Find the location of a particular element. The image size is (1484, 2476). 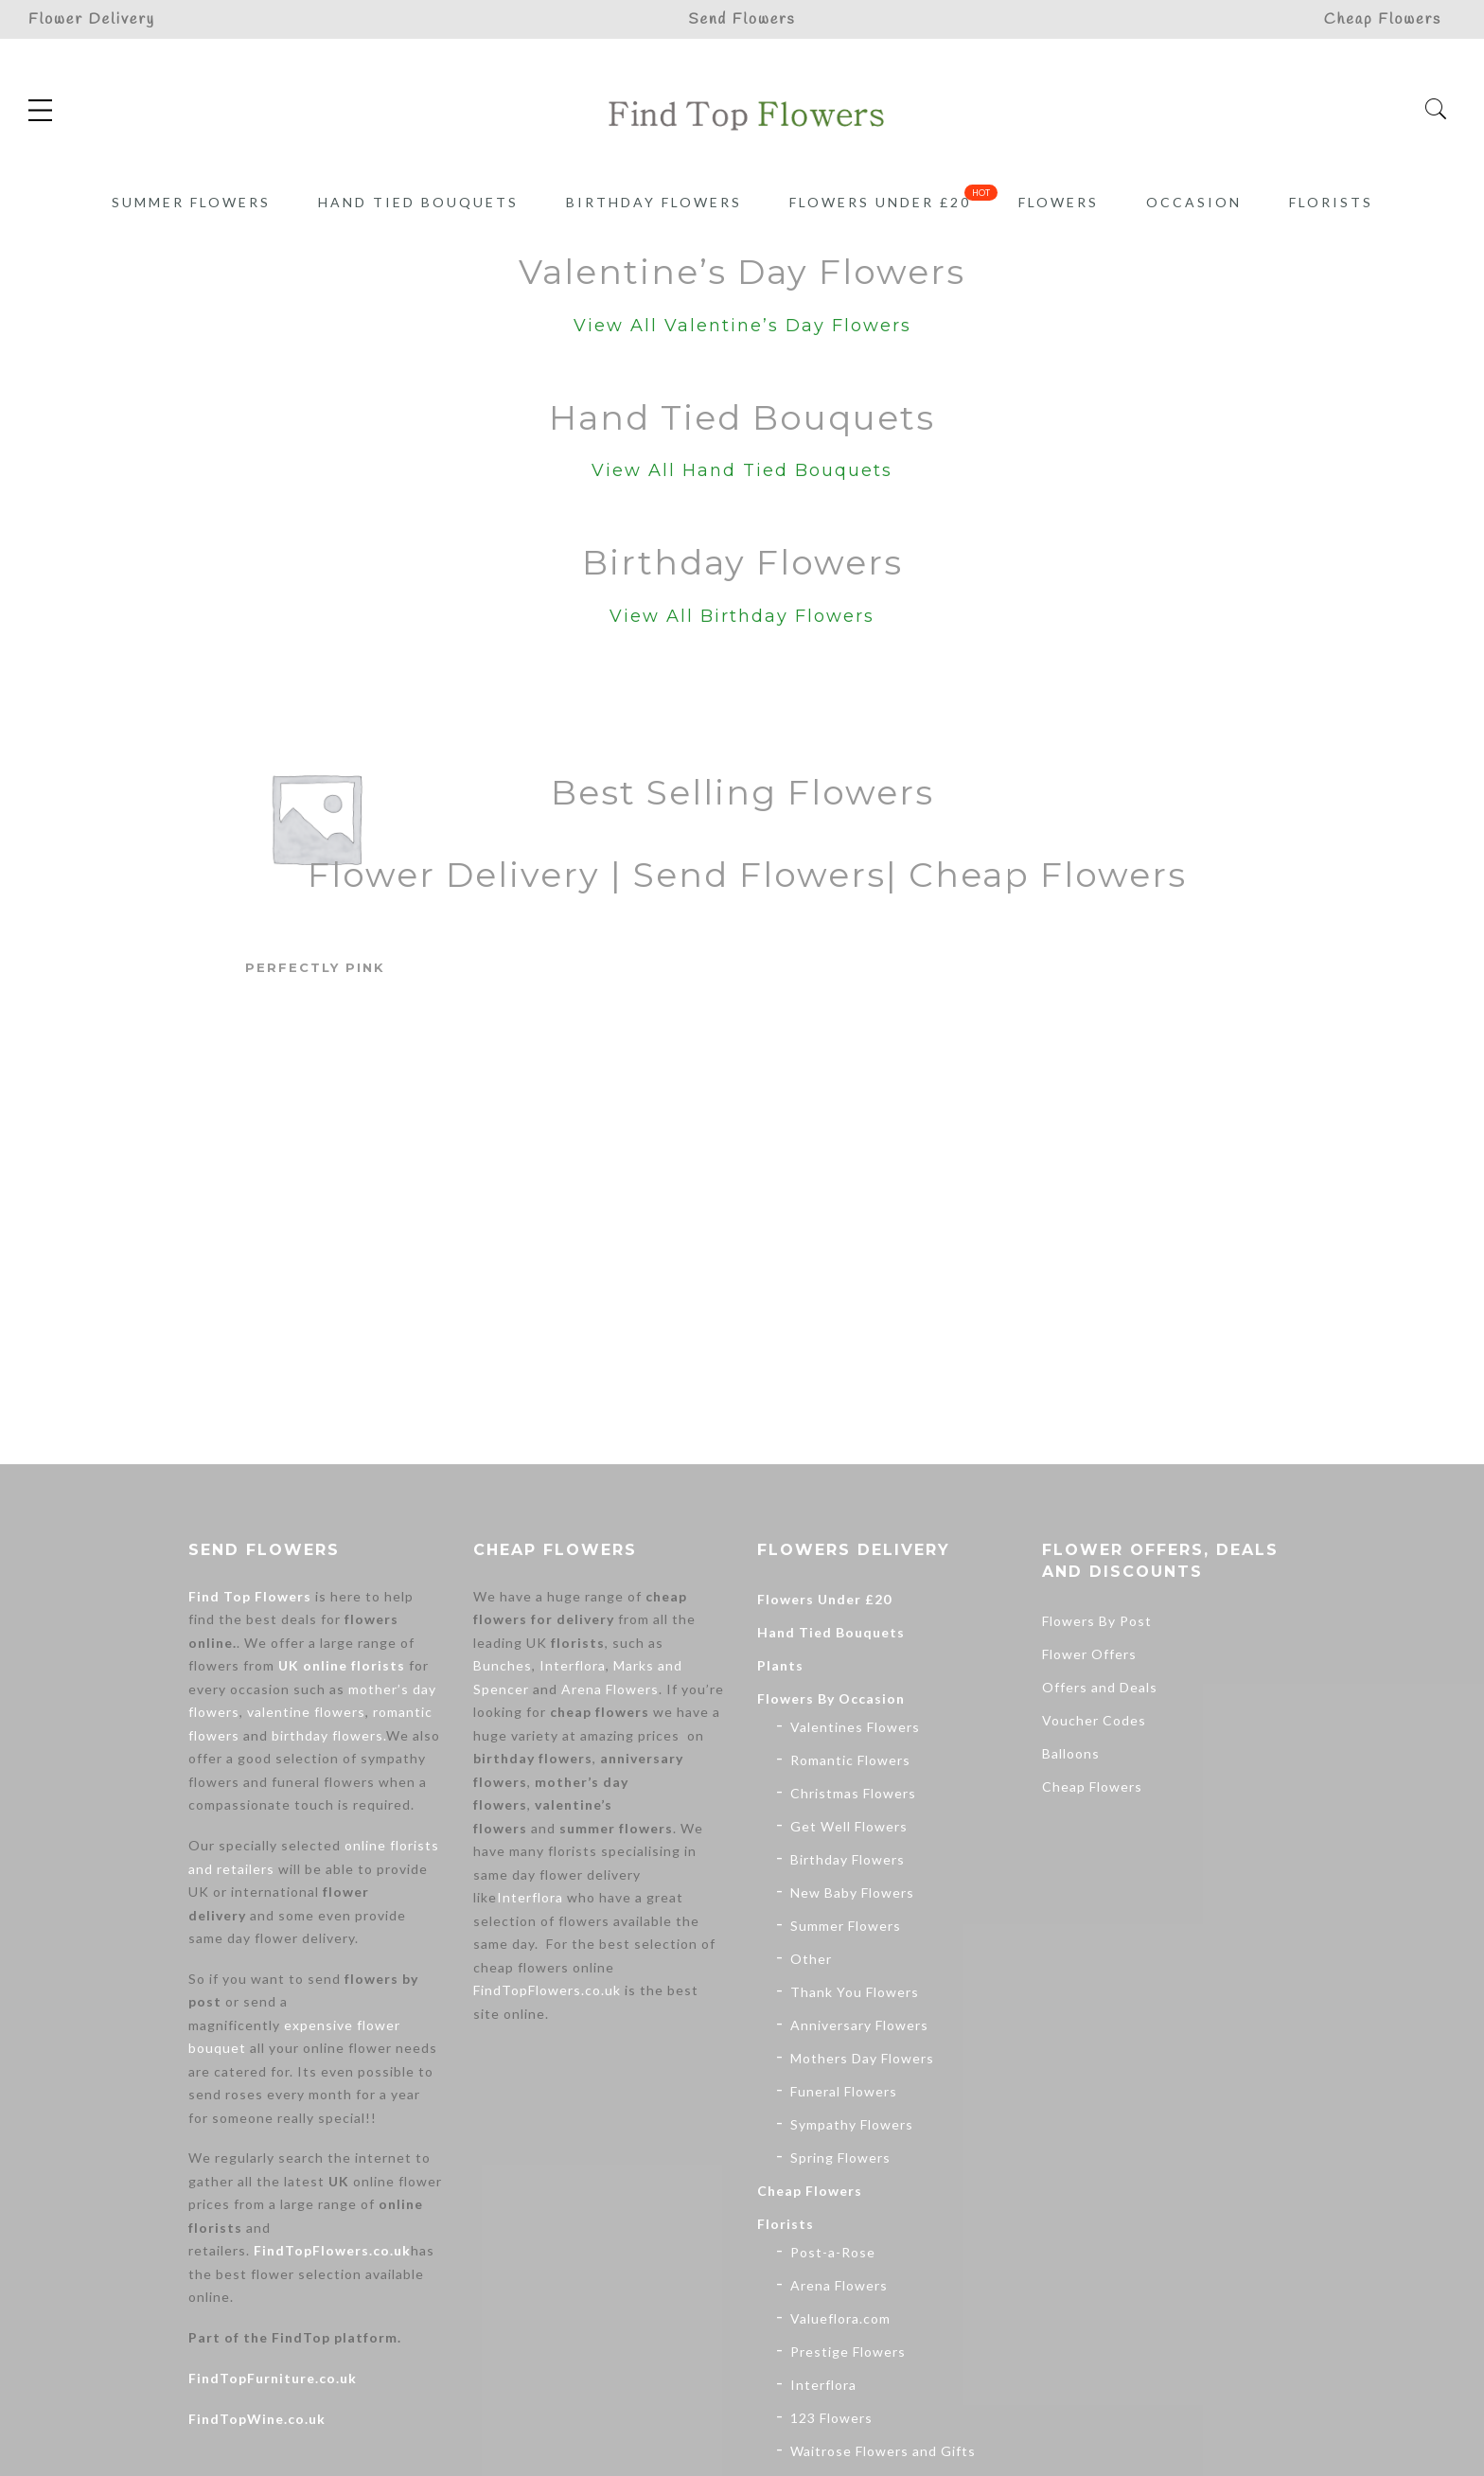

Anniversary Flowers is located at coordinates (859, 2025).